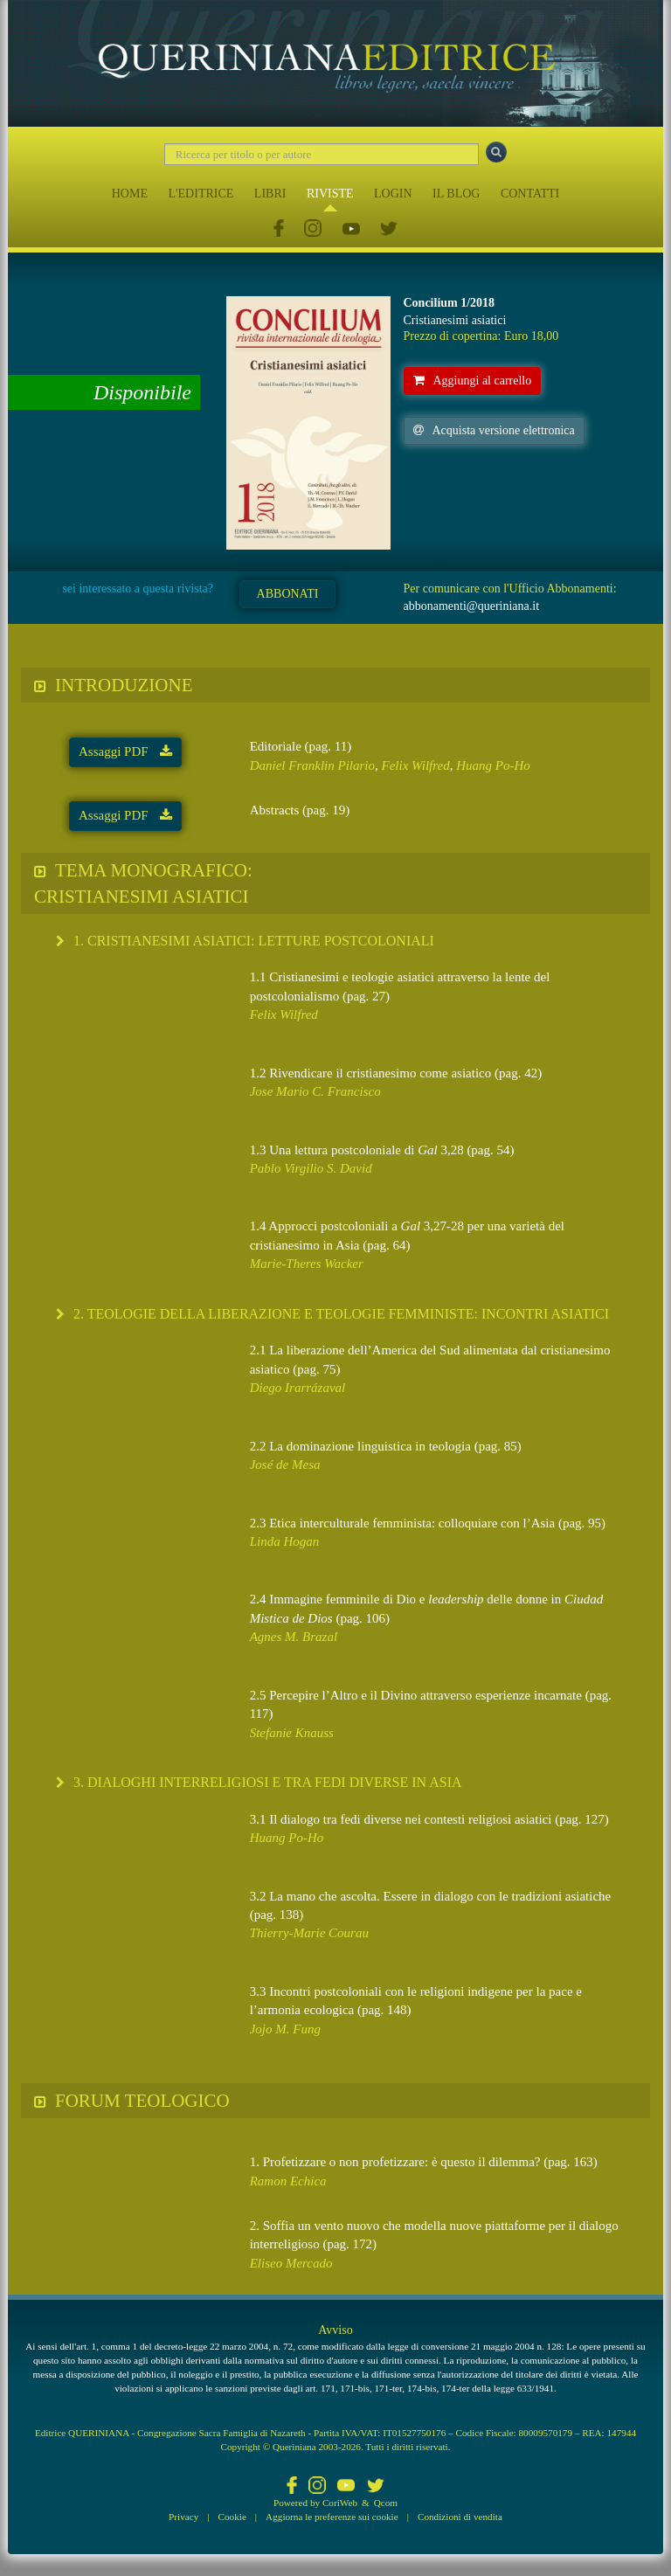 The height and width of the screenshot is (2576, 671). What do you see at coordinates (125, 751) in the screenshot?
I see `Assaggi PDF` at bounding box center [125, 751].